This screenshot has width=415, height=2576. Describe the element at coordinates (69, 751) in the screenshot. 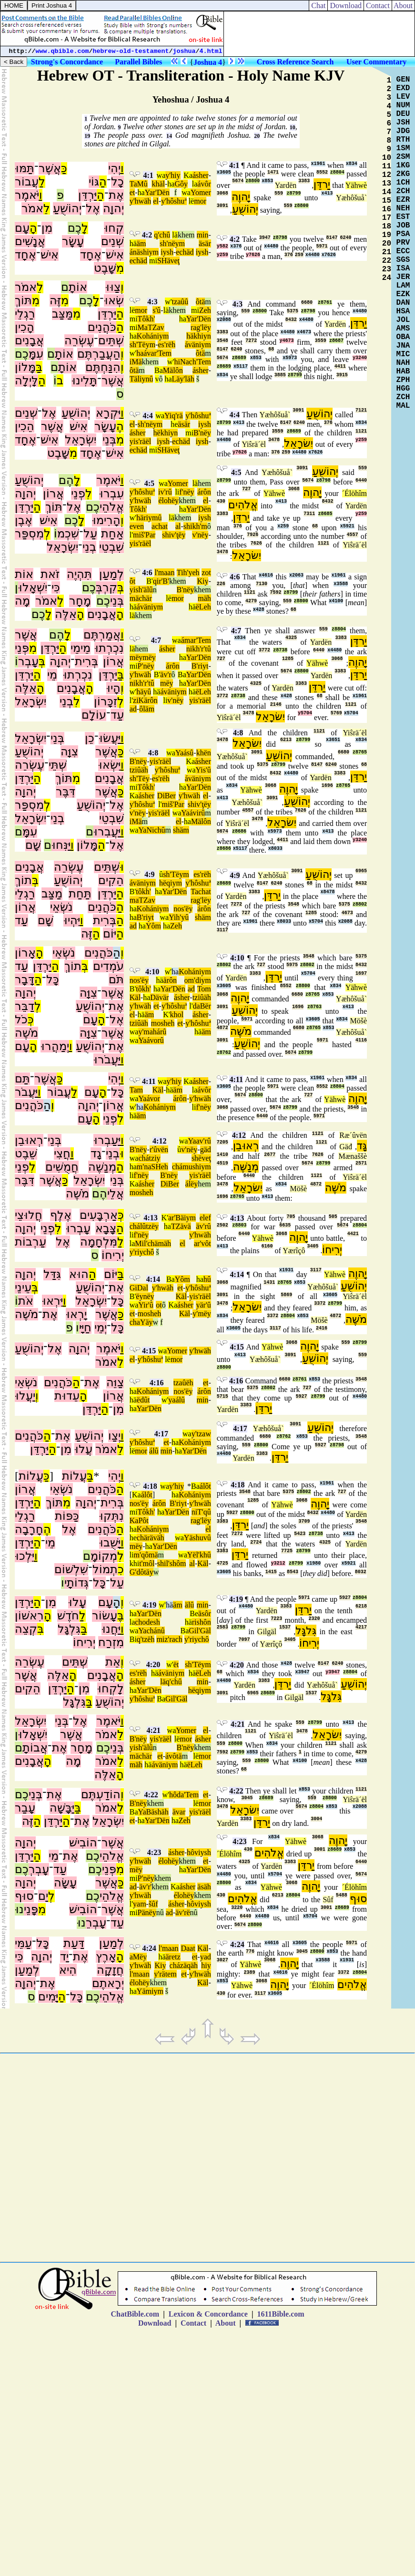

I see `צִוָּה` at that location.